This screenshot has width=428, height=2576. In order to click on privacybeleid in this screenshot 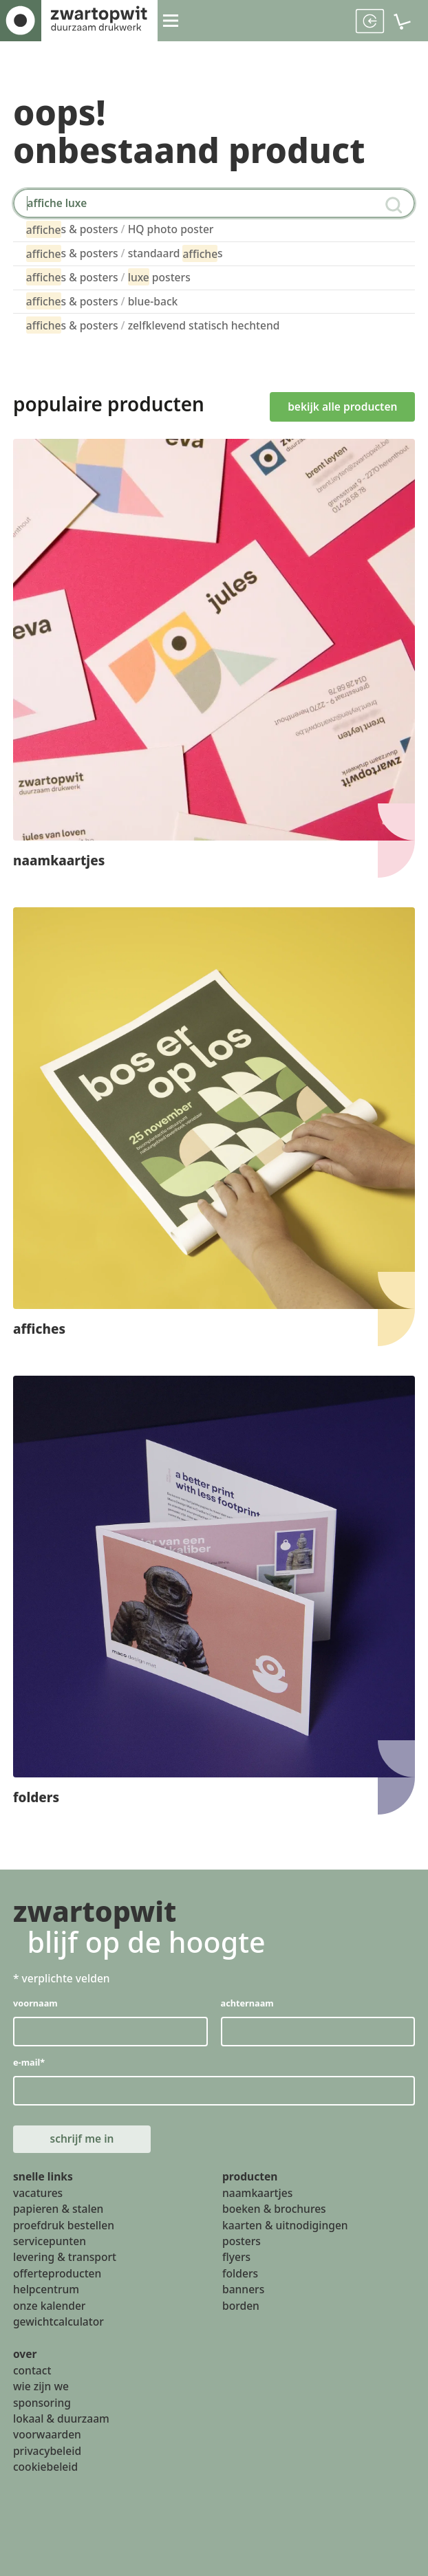, I will do `click(47, 2452)`.